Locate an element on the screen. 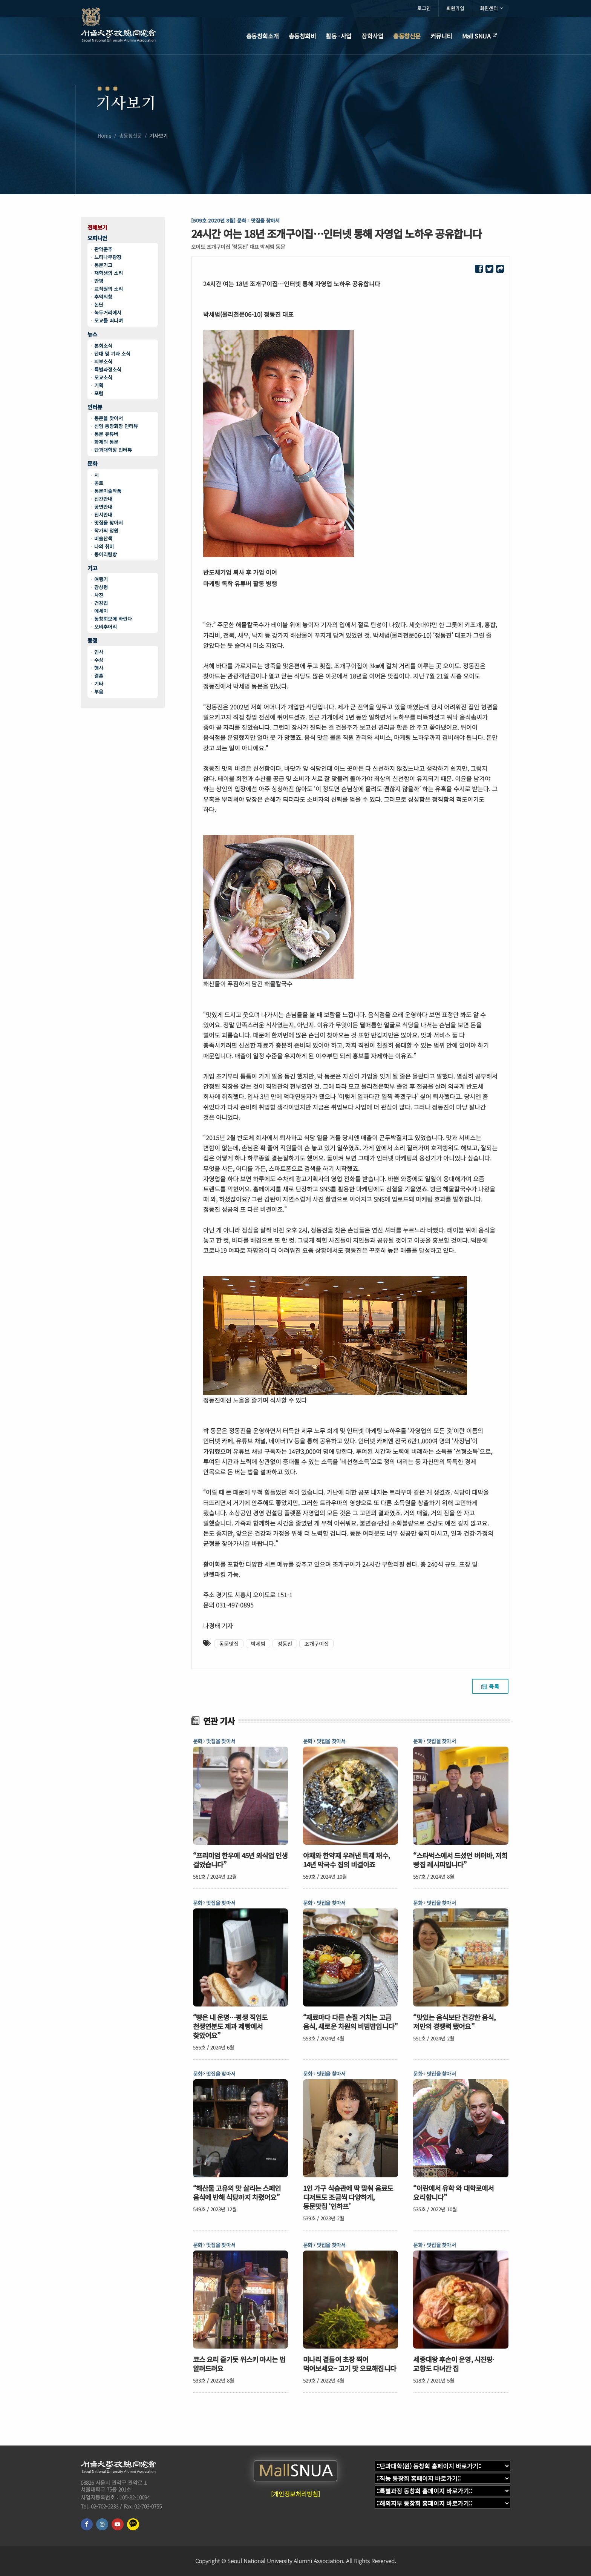  감상평 is located at coordinates (101, 587).